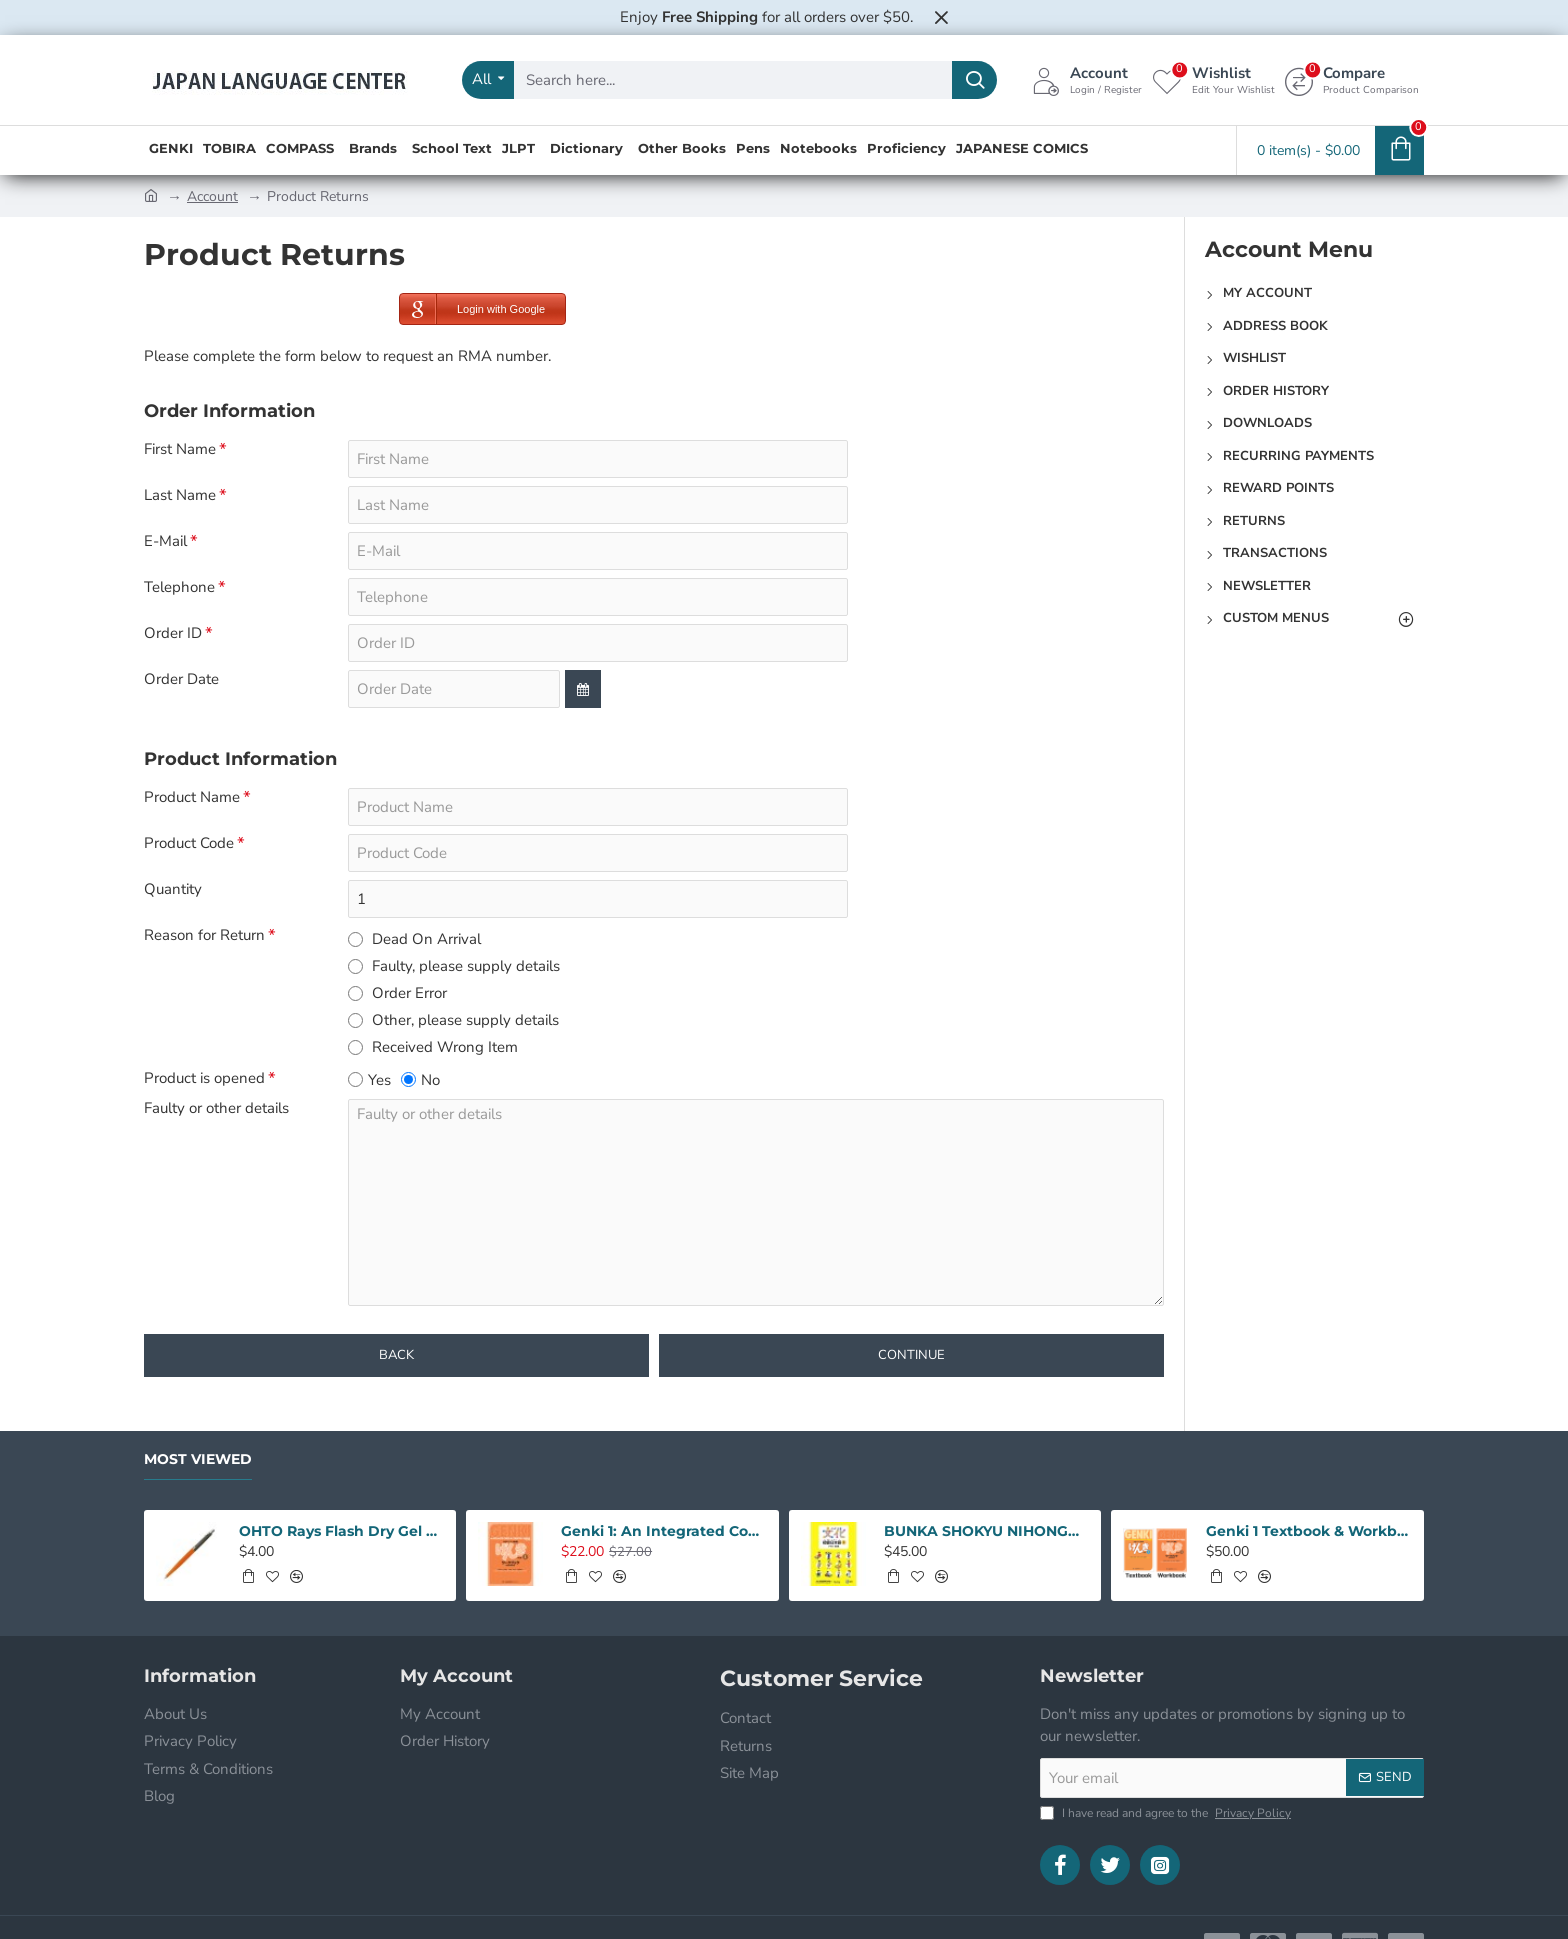  What do you see at coordinates (342, 1531) in the screenshot?
I see `OHTO Rays Flash Dry Gel Pen 0.5mm - Orange Body` at bounding box center [342, 1531].